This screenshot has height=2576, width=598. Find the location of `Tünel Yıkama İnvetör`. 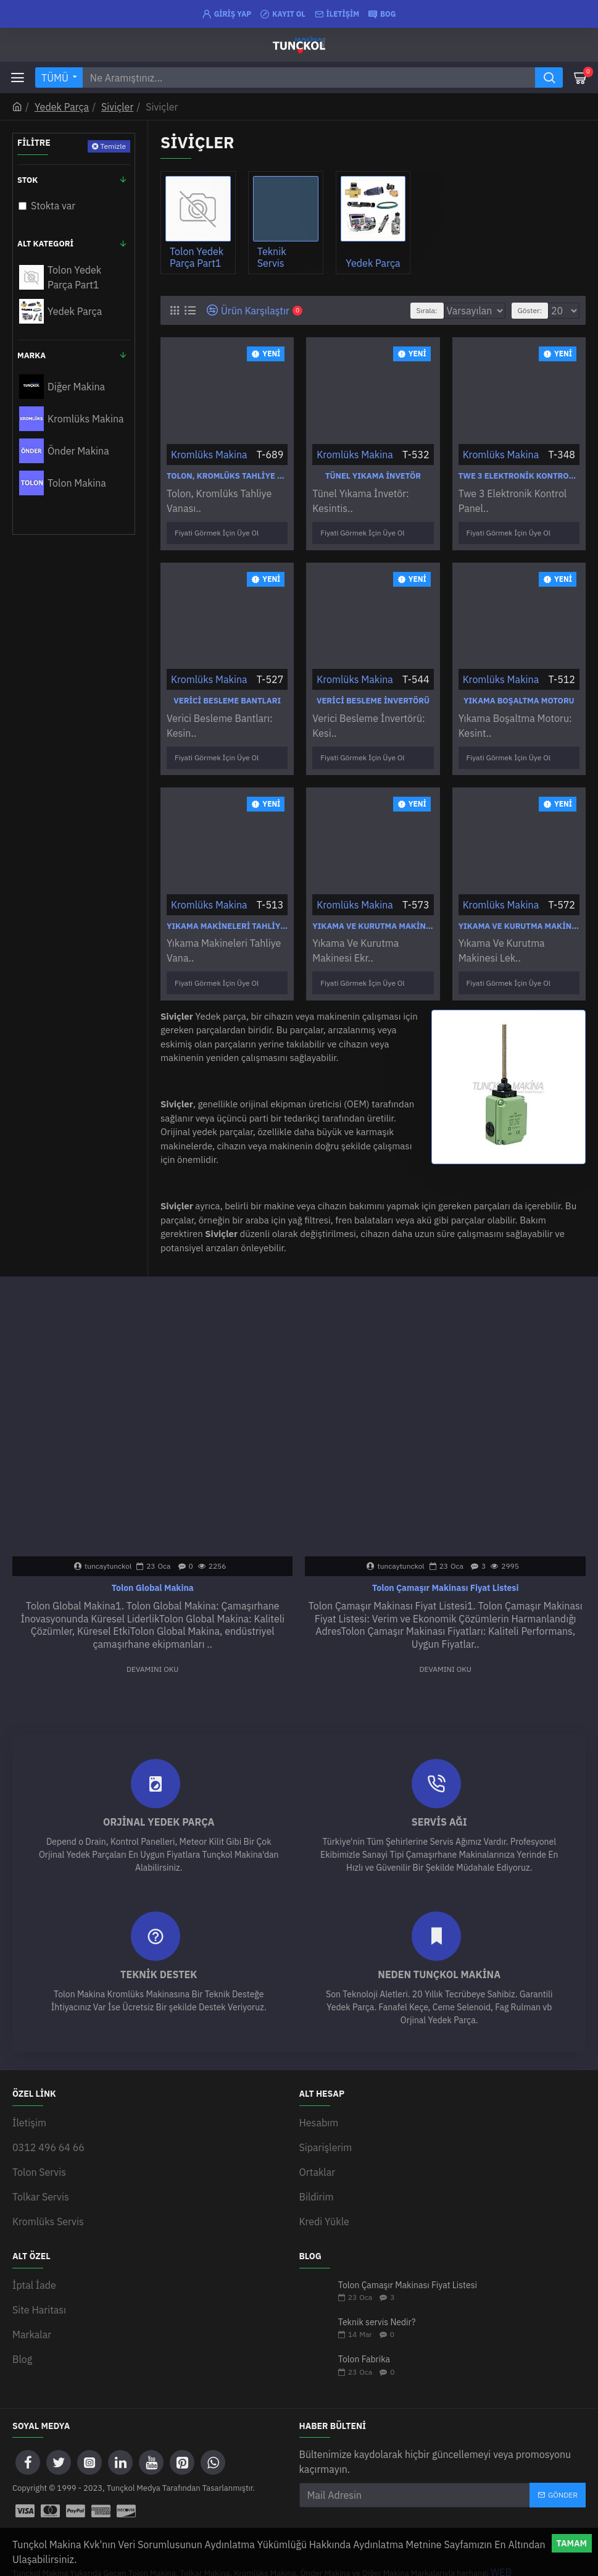

Tünel Yıkama İnvetör is located at coordinates (373, 476).